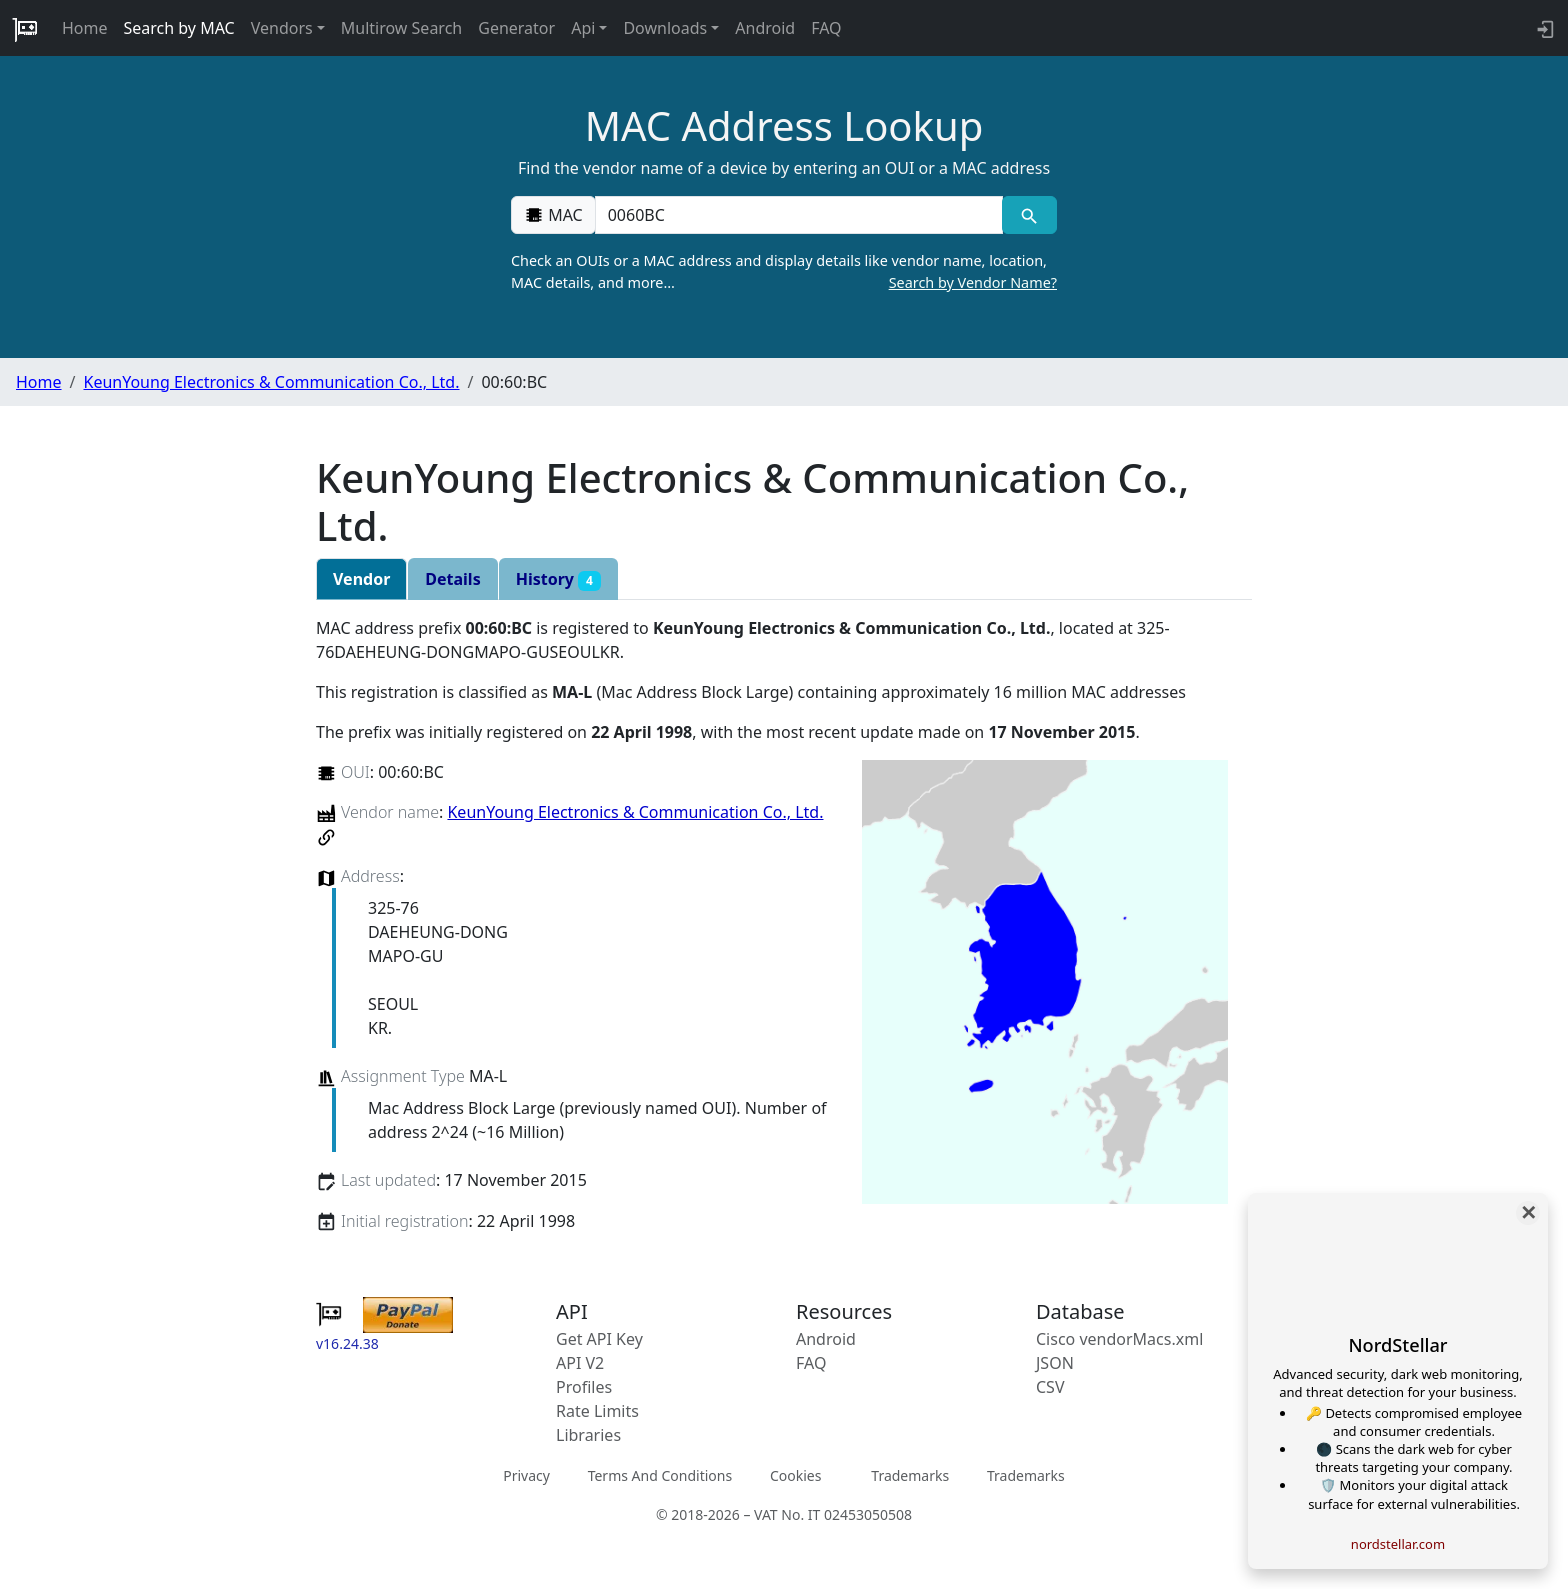  Describe the element at coordinates (401, 28) in the screenshot. I see `Multirow Search` at that location.